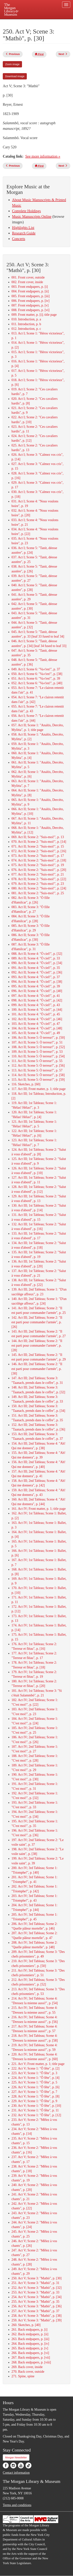  I want to click on 222. Act V; Scene 1: "Ô fête", p. [2], so click(35, 2068).